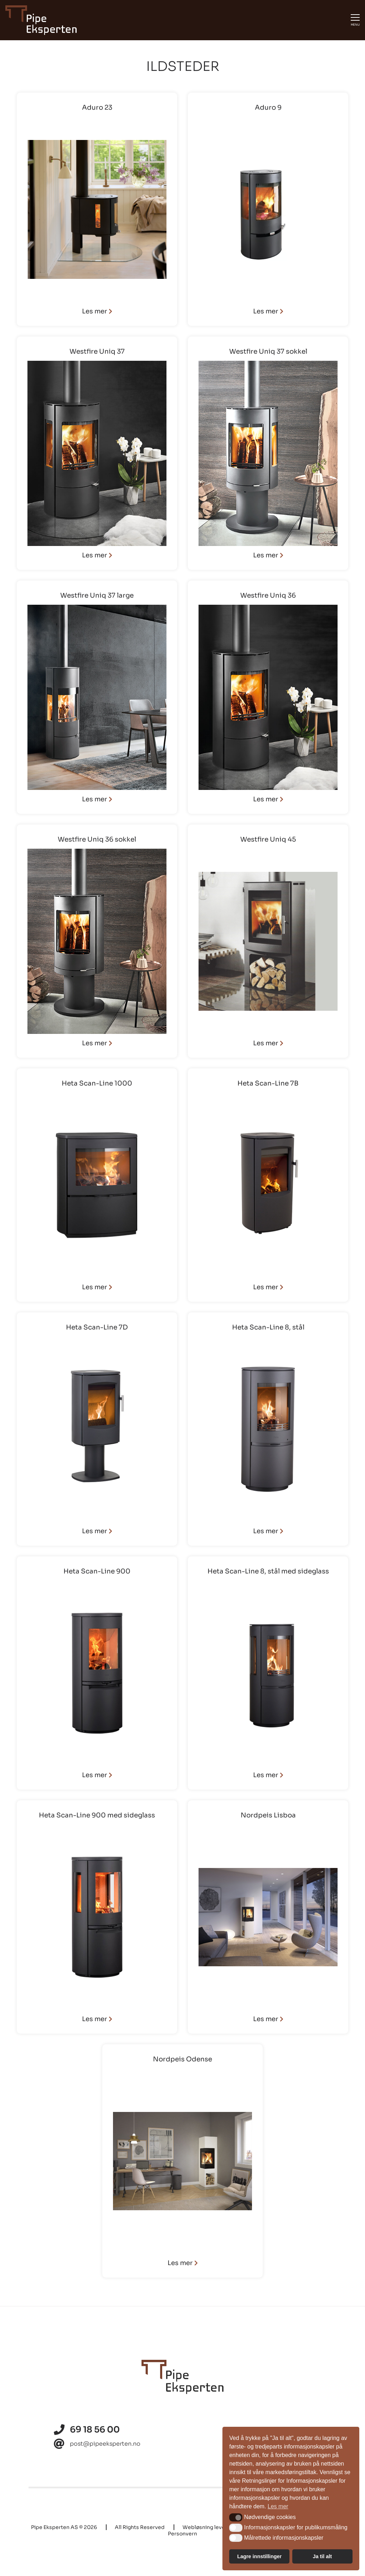 The height and width of the screenshot is (2576, 365). What do you see at coordinates (182, 2533) in the screenshot?
I see `Personvern` at bounding box center [182, 2533].